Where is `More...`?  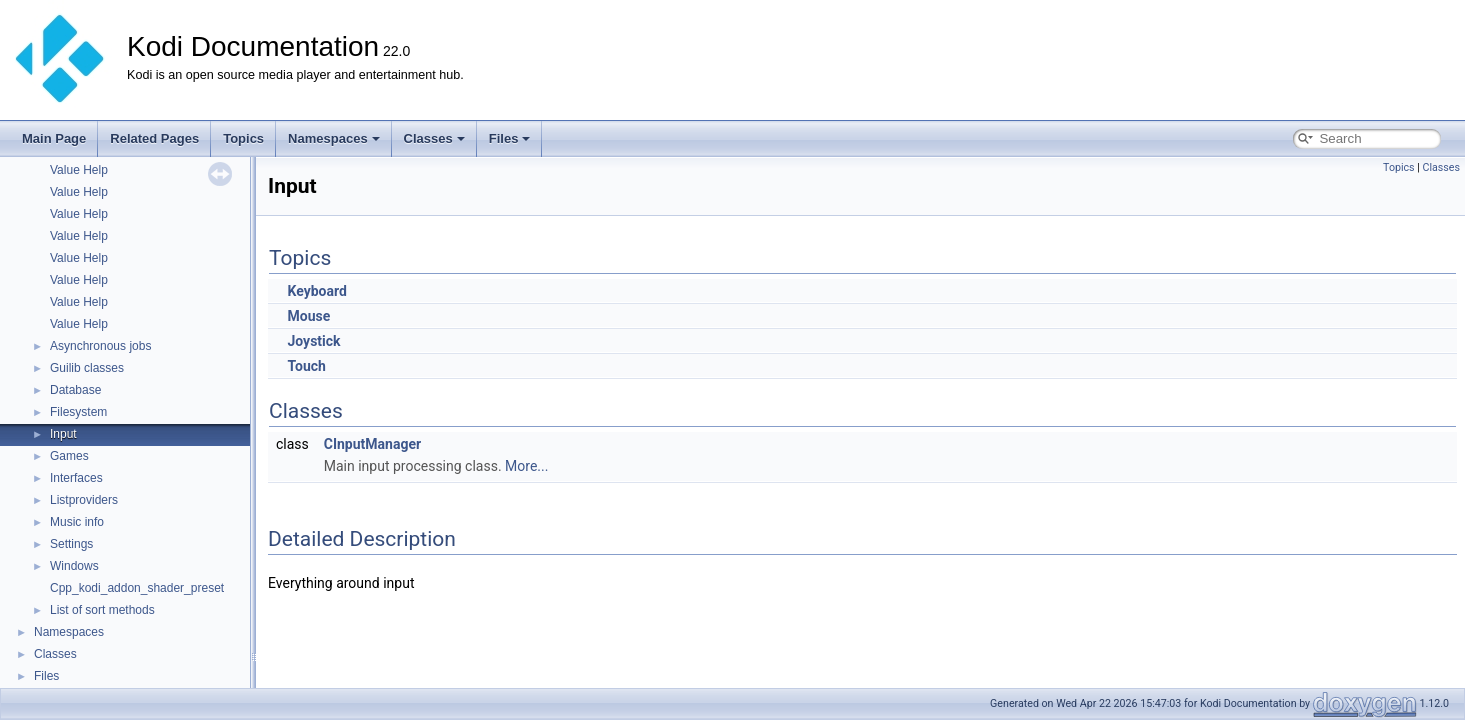 More... is located at coordinates (526, 466).